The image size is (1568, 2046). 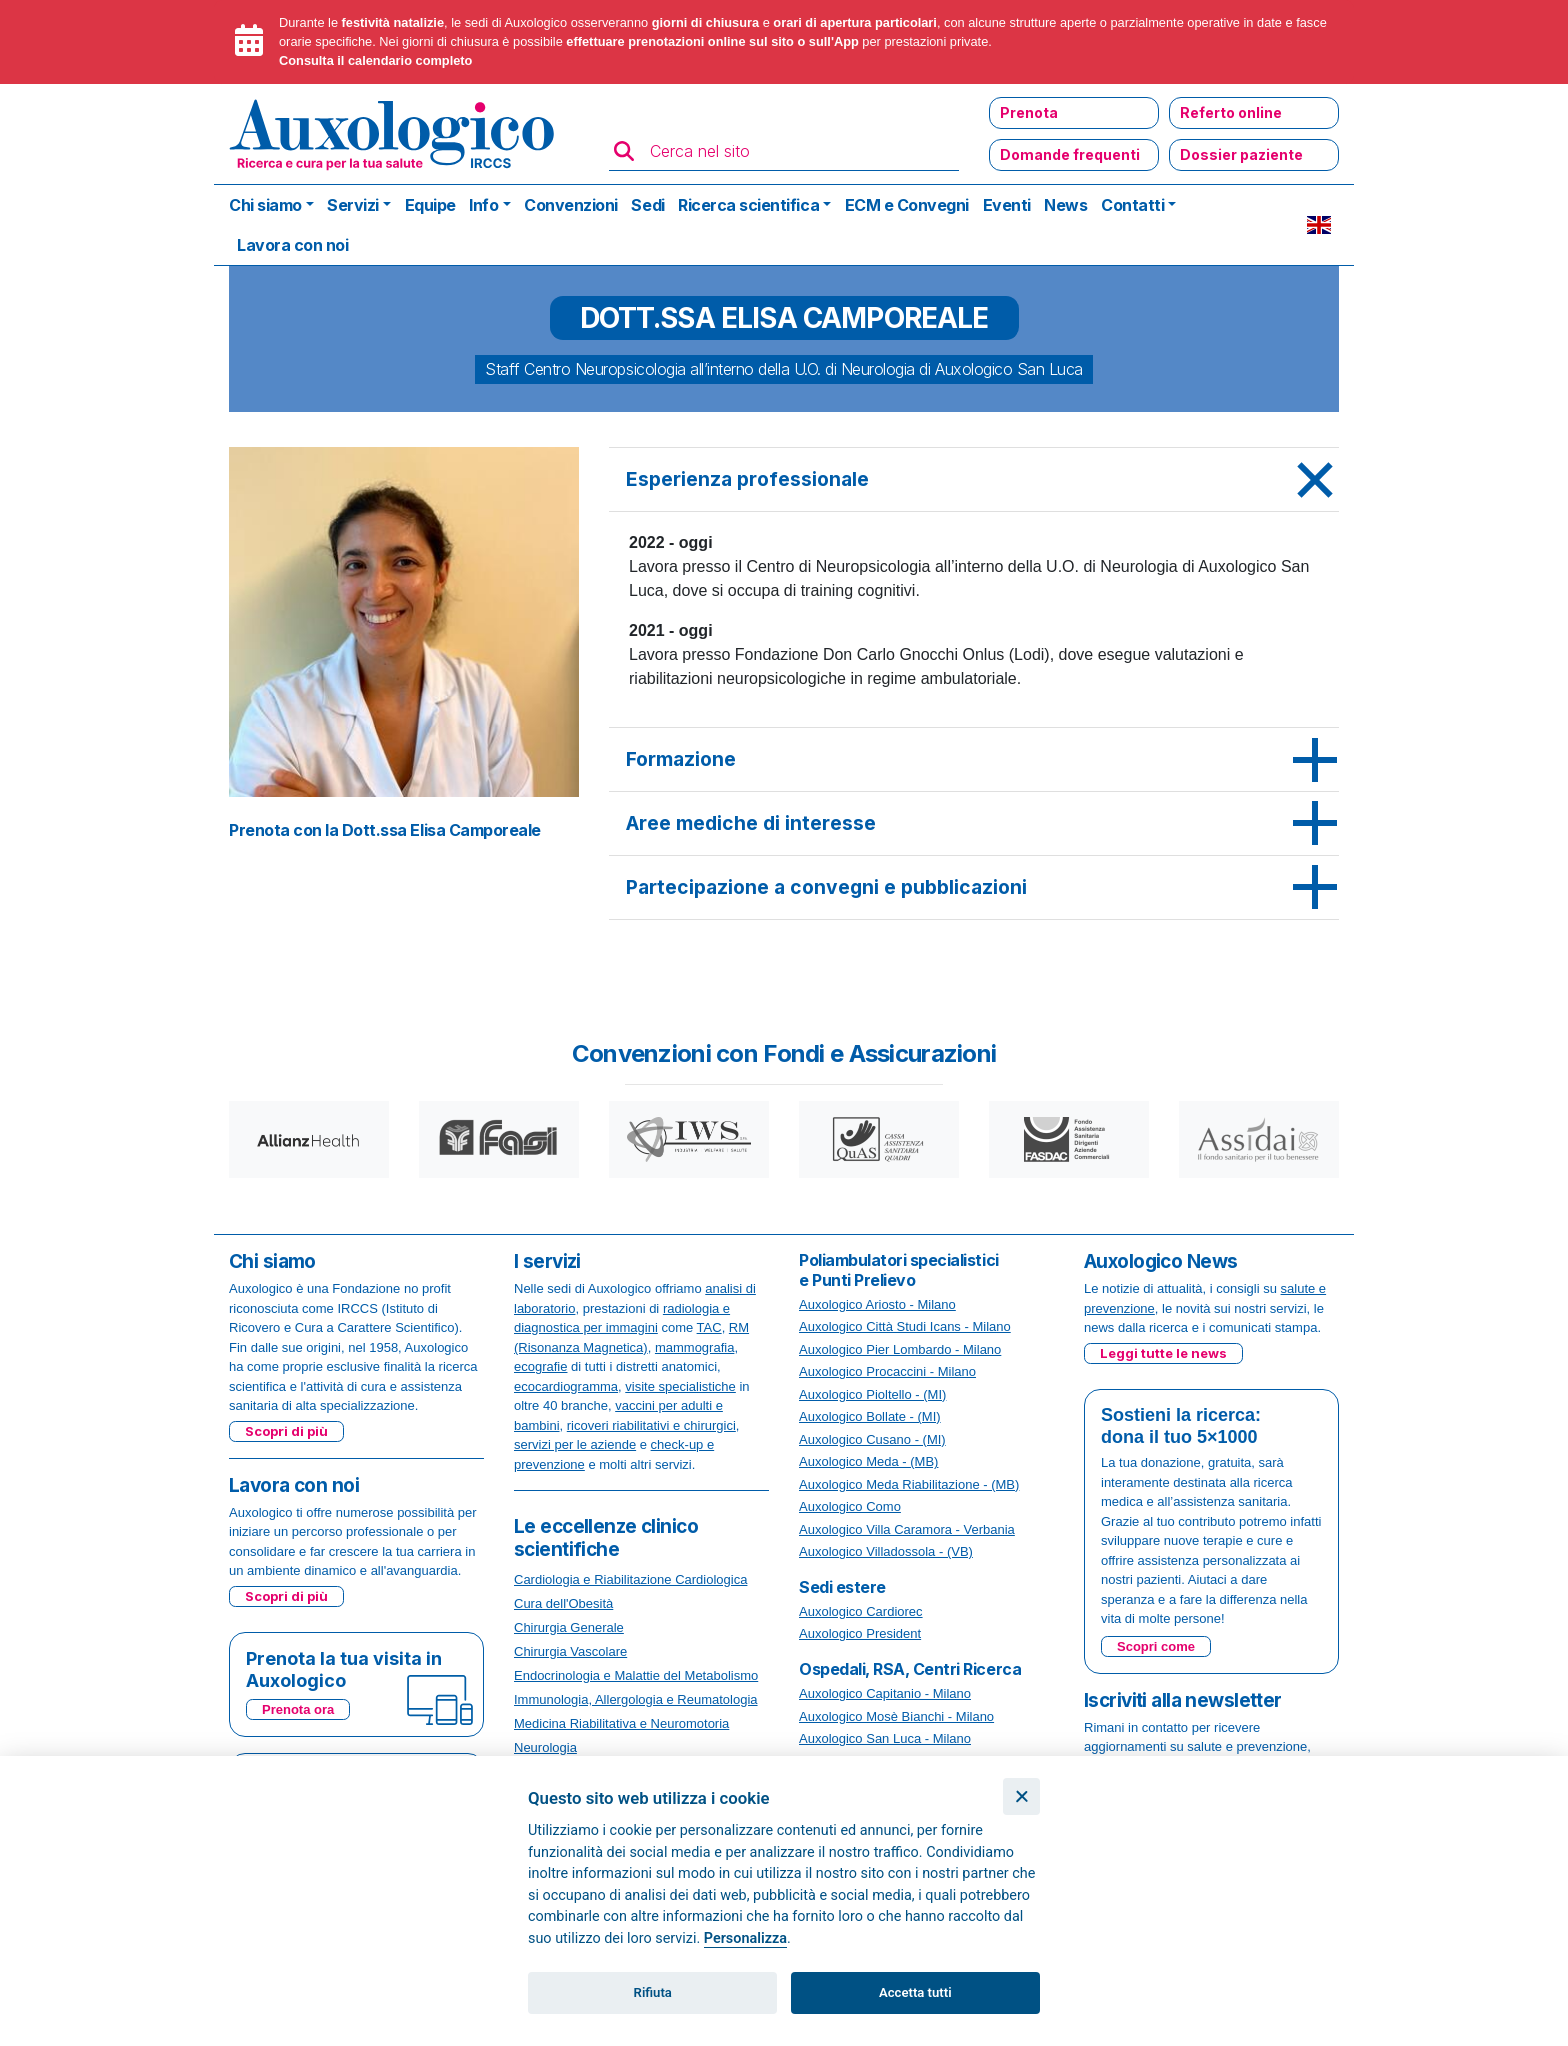 What do you see at coordinates (375, 60) in the screenshot?
I see `Consulta il calendario completo` at bounding box center [375, 60].